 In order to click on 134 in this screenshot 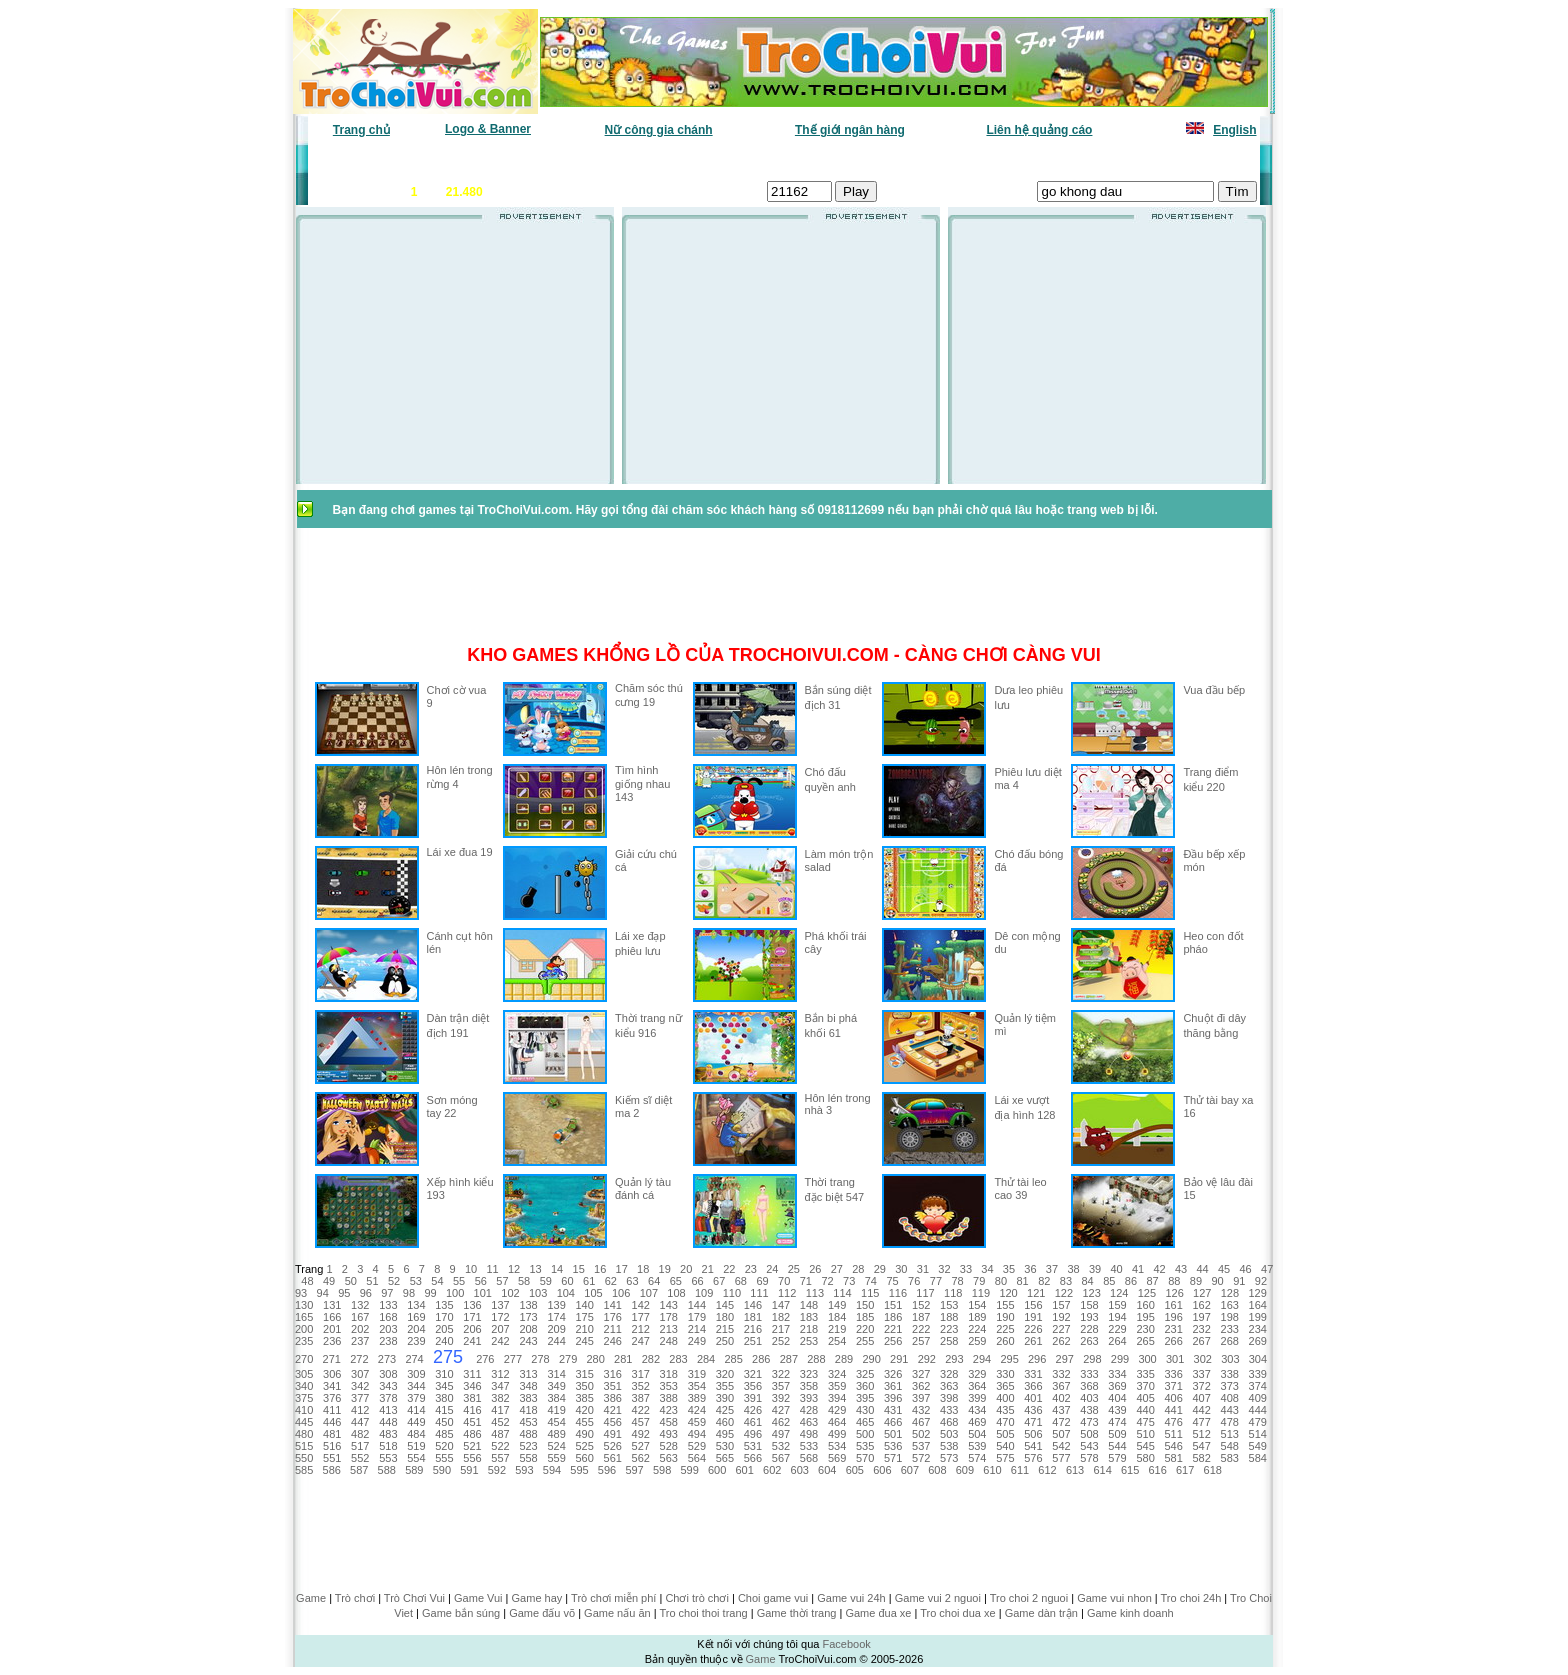, I will do `click(416, 1305)`.